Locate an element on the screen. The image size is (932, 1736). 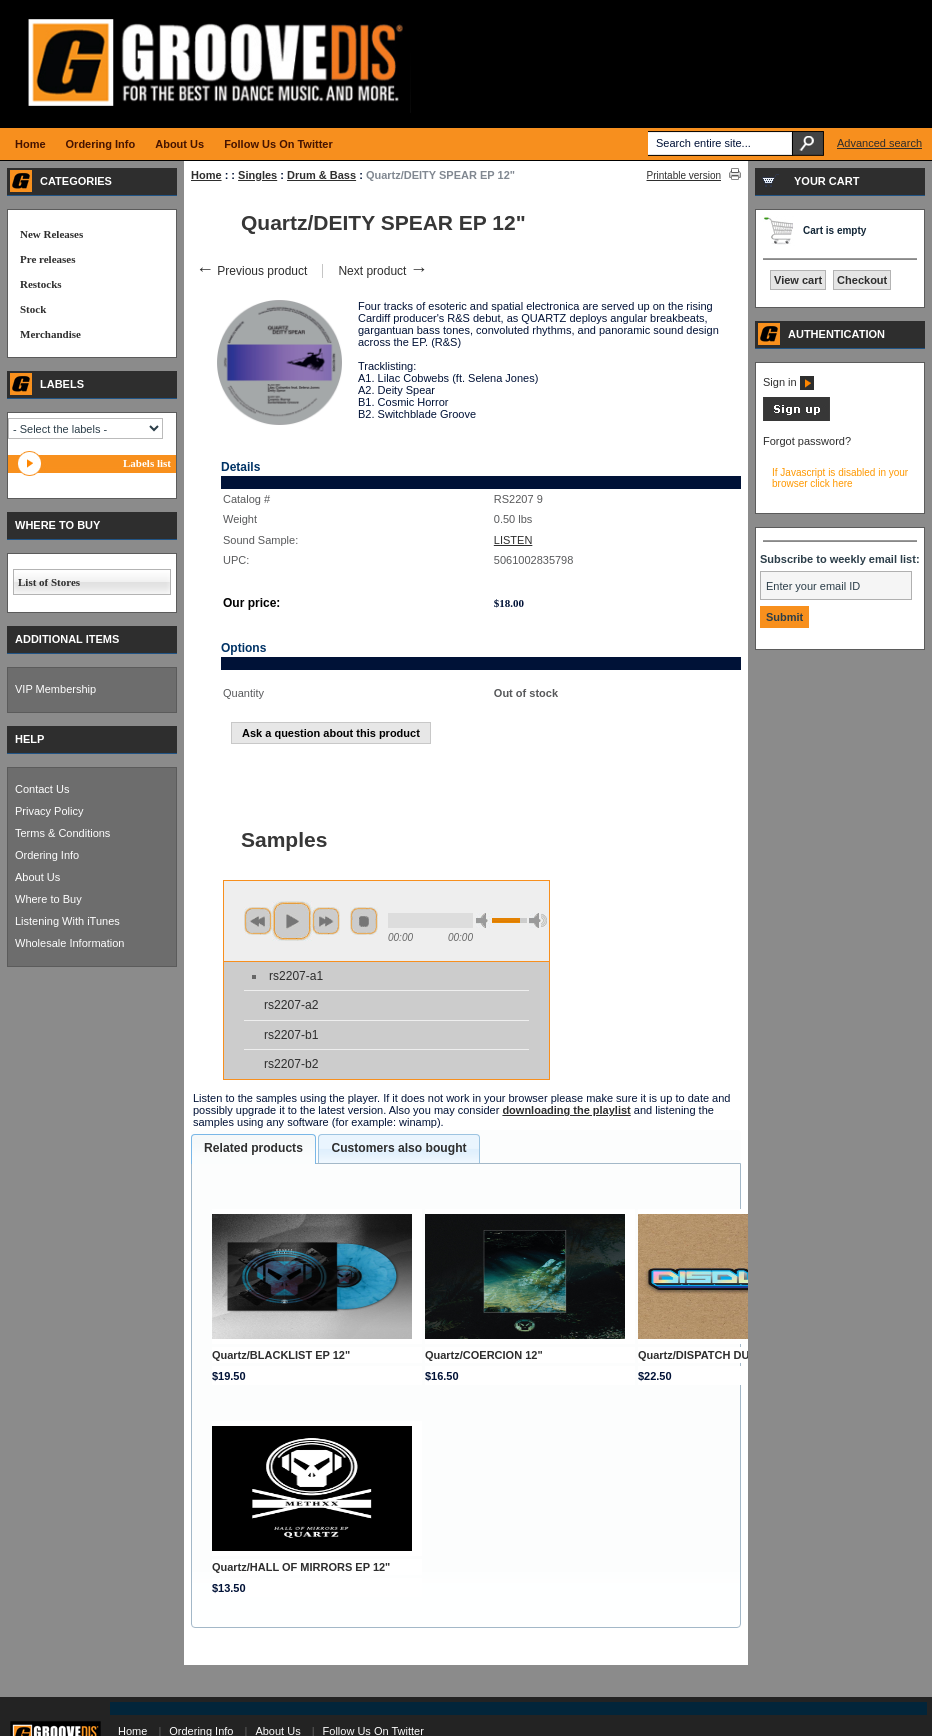
If Javascript is disabled in your browser click here is located at coordinates (840, 478).